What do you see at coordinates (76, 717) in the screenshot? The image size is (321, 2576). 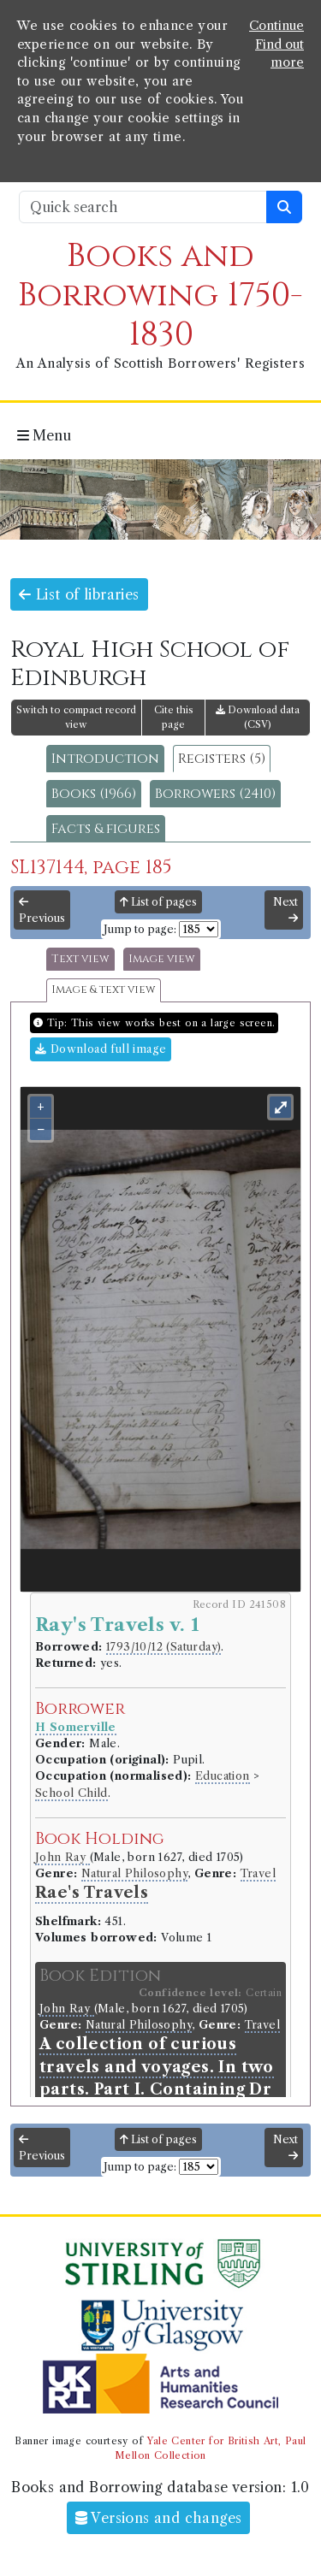 I see `Switch to compact record view` at bounding box center [76, 717].